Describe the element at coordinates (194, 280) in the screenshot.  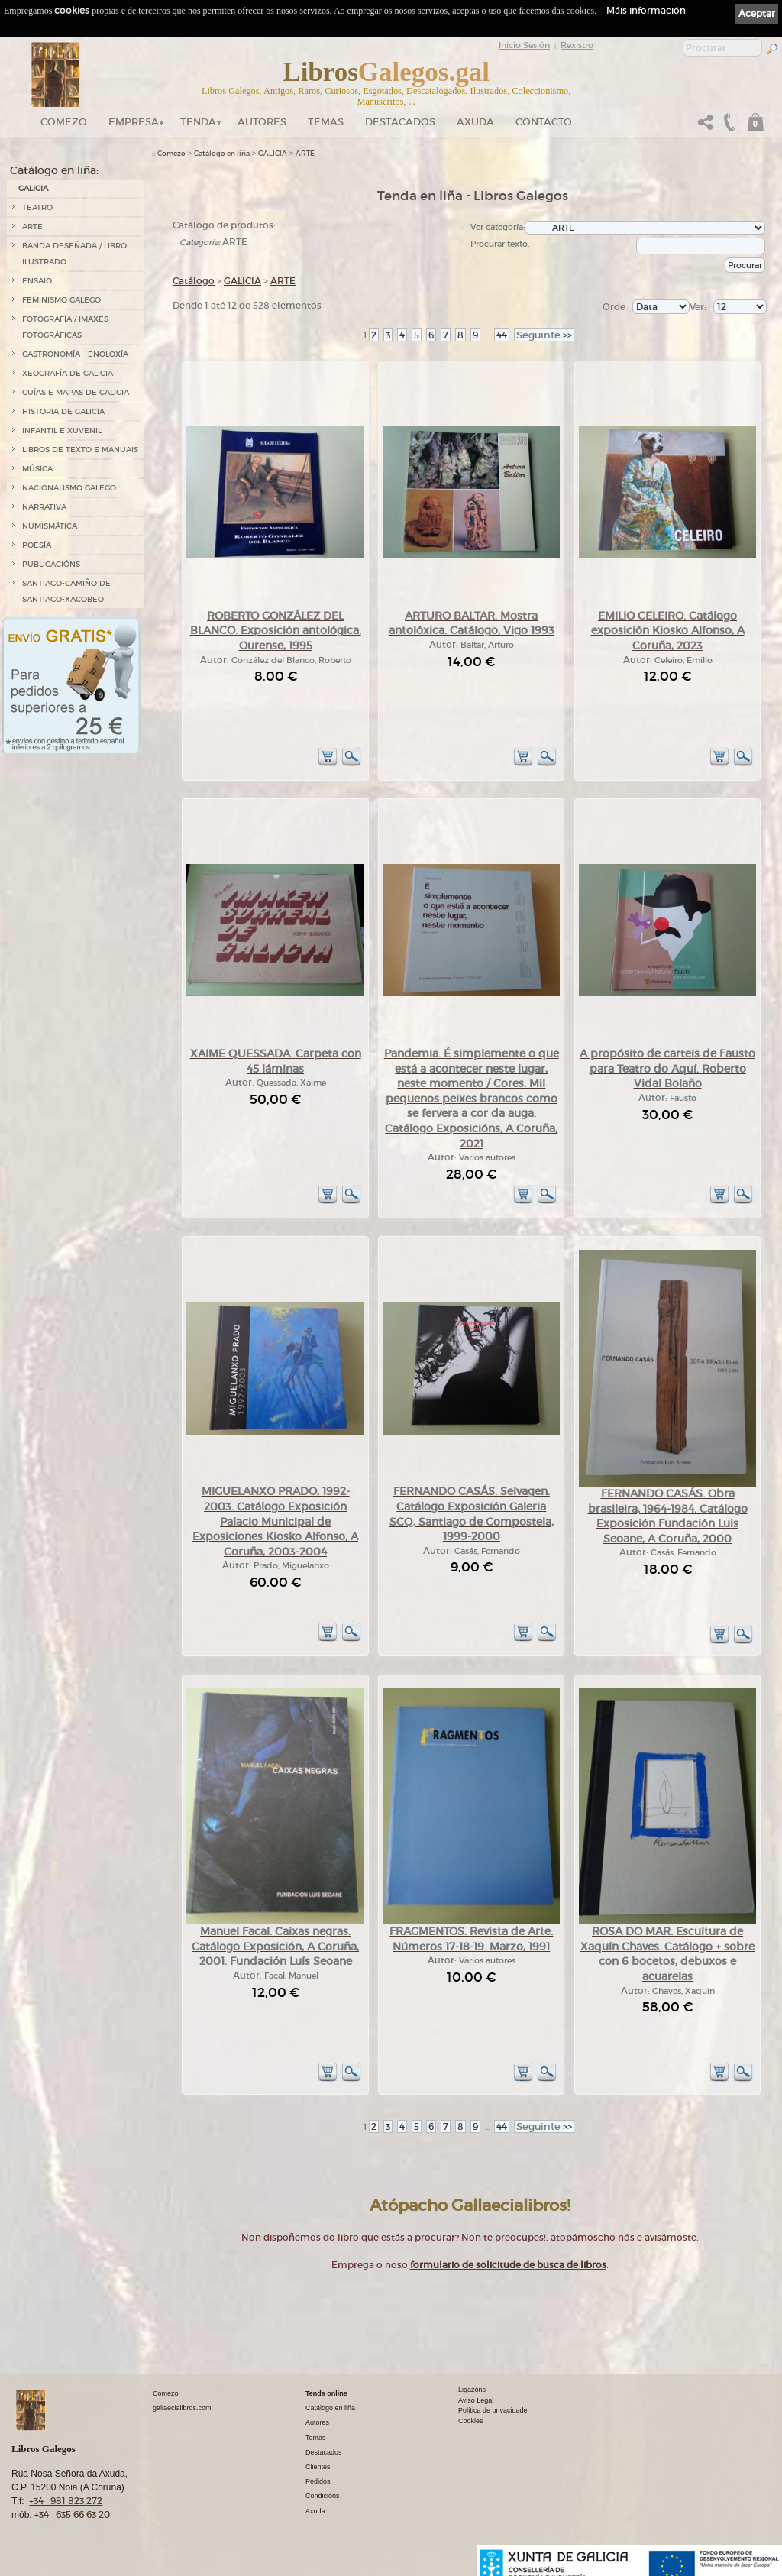
I see `Catálogo` at that location.